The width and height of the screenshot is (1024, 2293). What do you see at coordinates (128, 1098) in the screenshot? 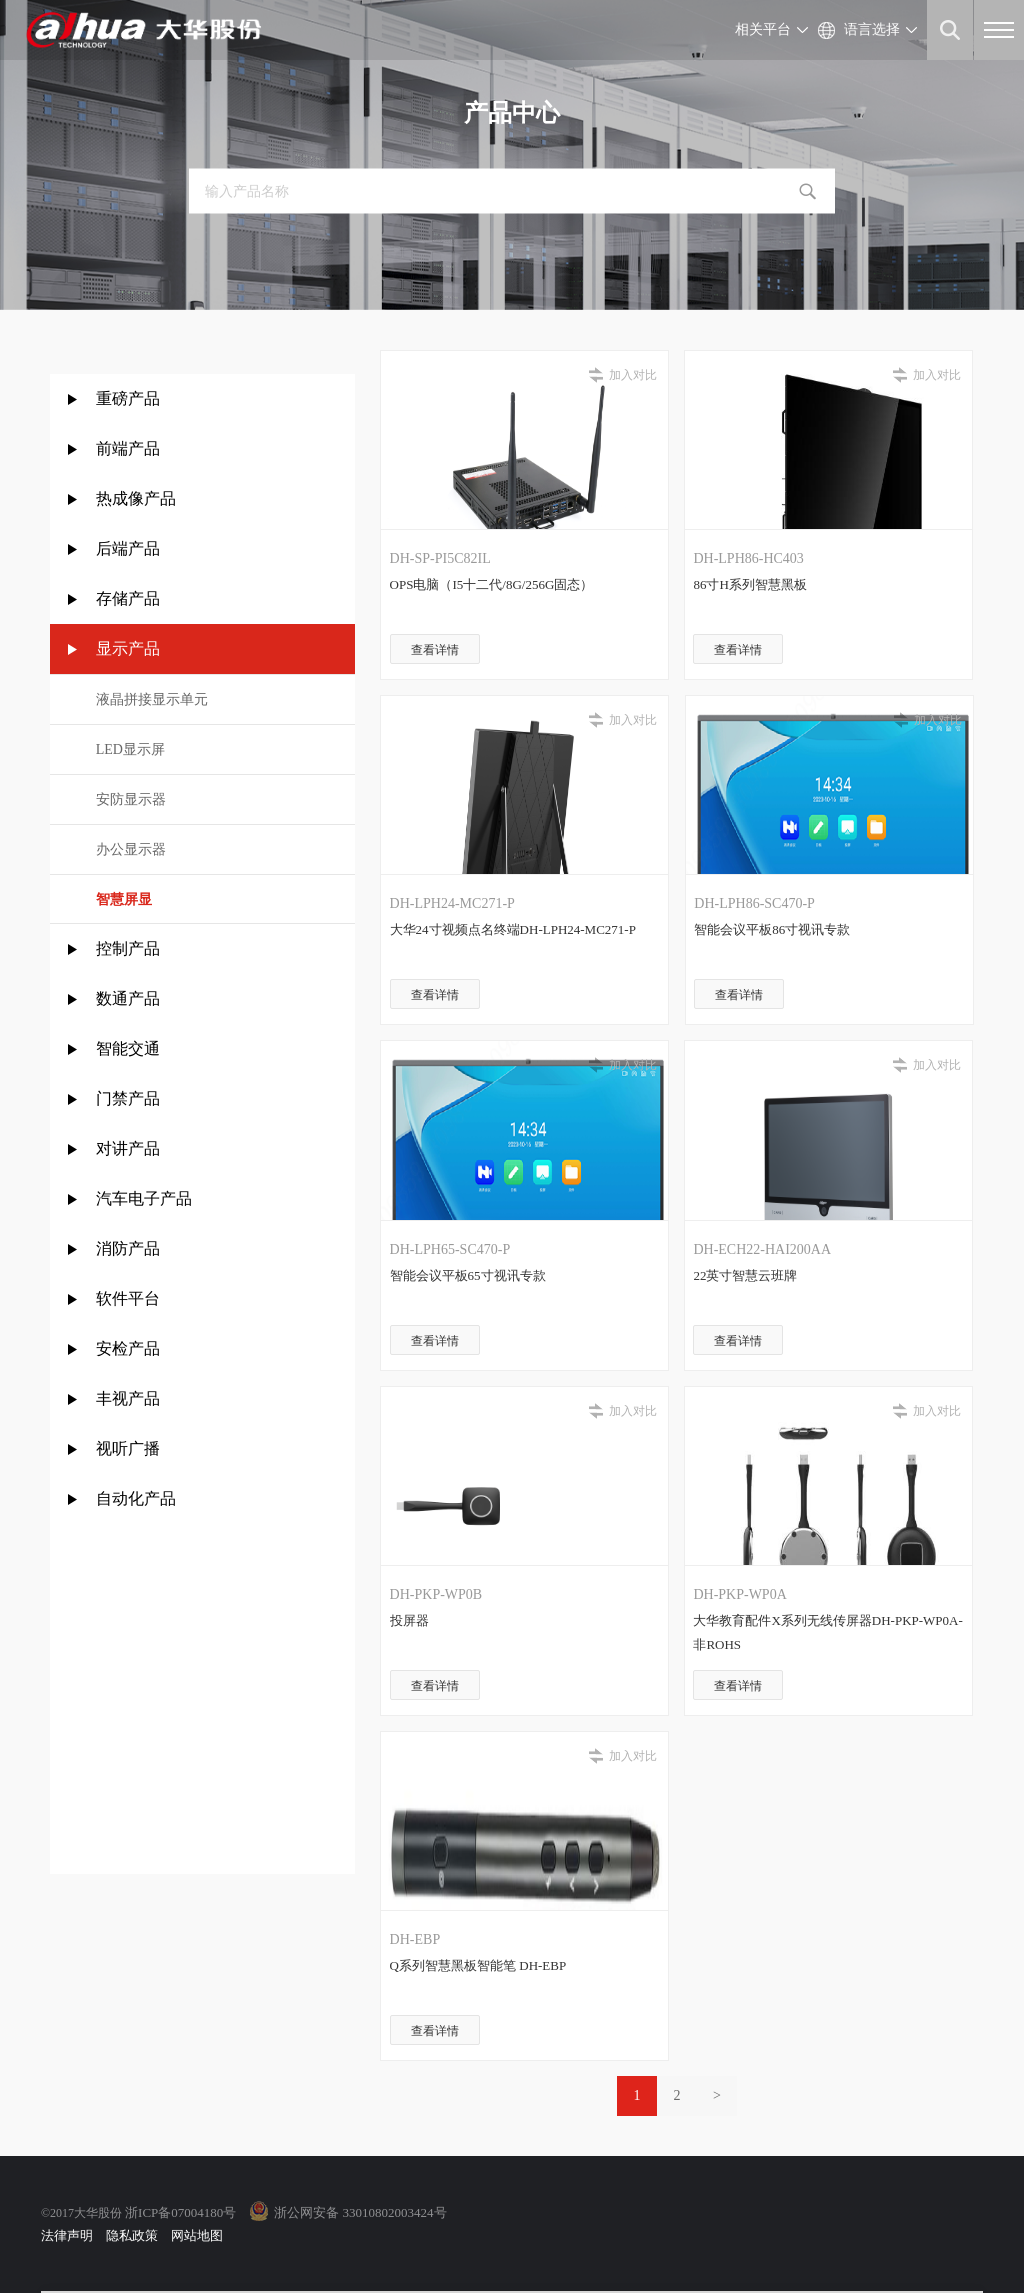
I see `门禁产品` at bounding box center [128, 1098].